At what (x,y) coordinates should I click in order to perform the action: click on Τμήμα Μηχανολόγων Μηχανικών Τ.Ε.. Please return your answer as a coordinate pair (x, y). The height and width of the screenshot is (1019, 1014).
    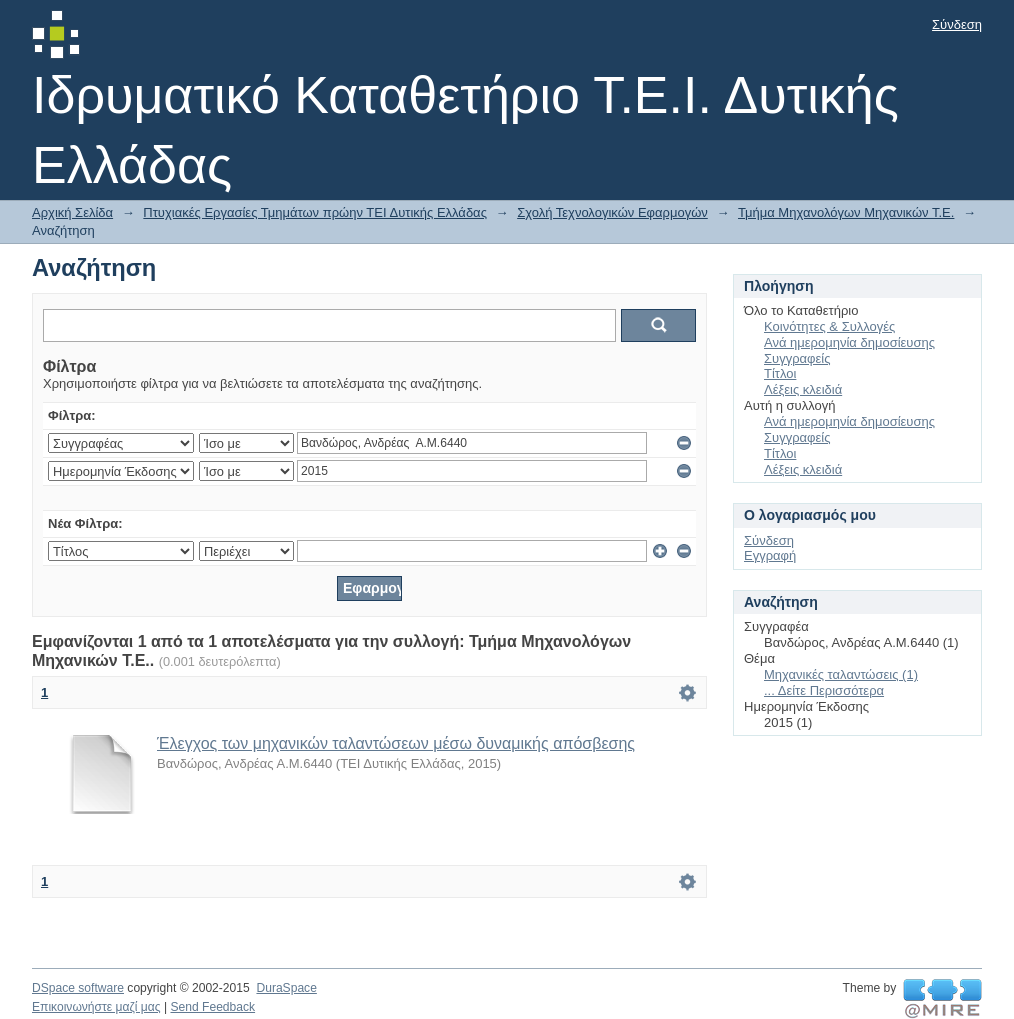
    Looking at the image, I should click on (846, 212).